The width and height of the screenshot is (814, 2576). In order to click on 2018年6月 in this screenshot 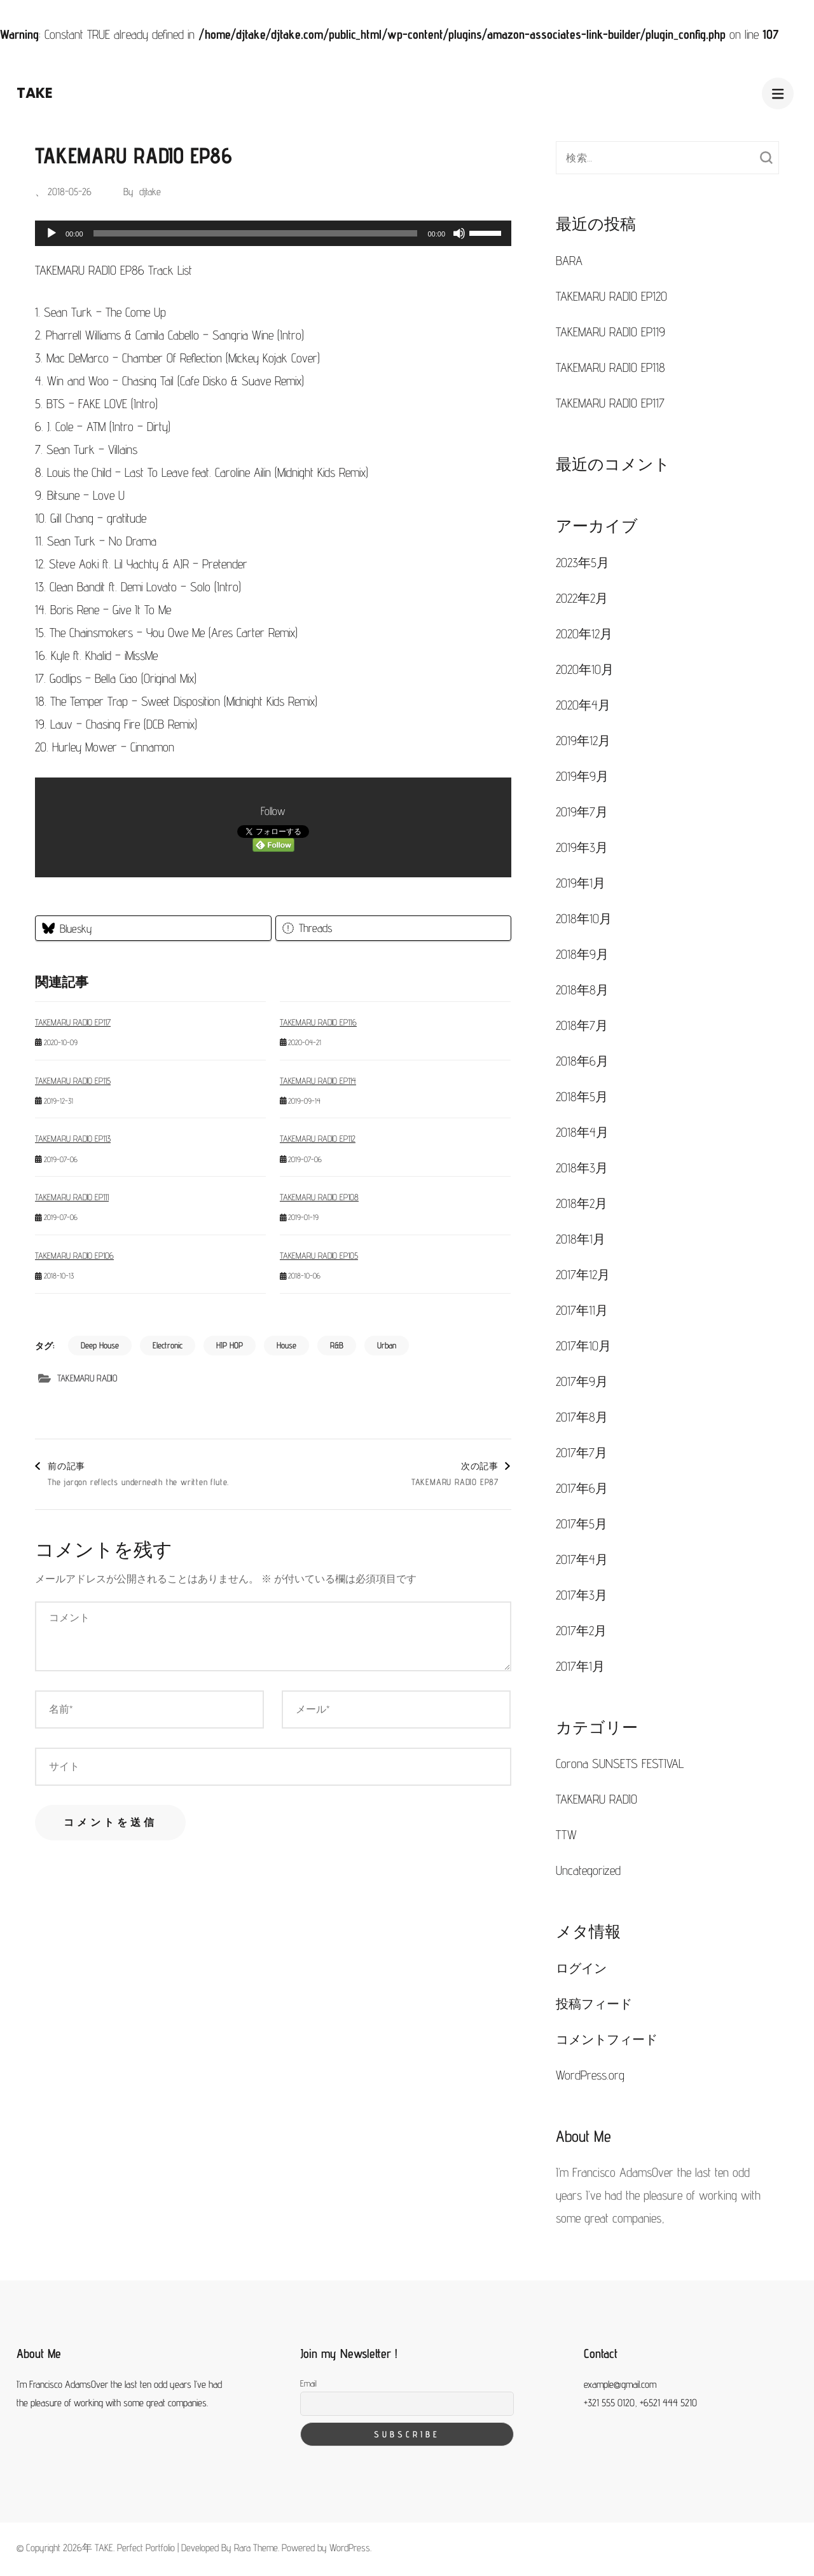, I will do `click(582, 1061)`.